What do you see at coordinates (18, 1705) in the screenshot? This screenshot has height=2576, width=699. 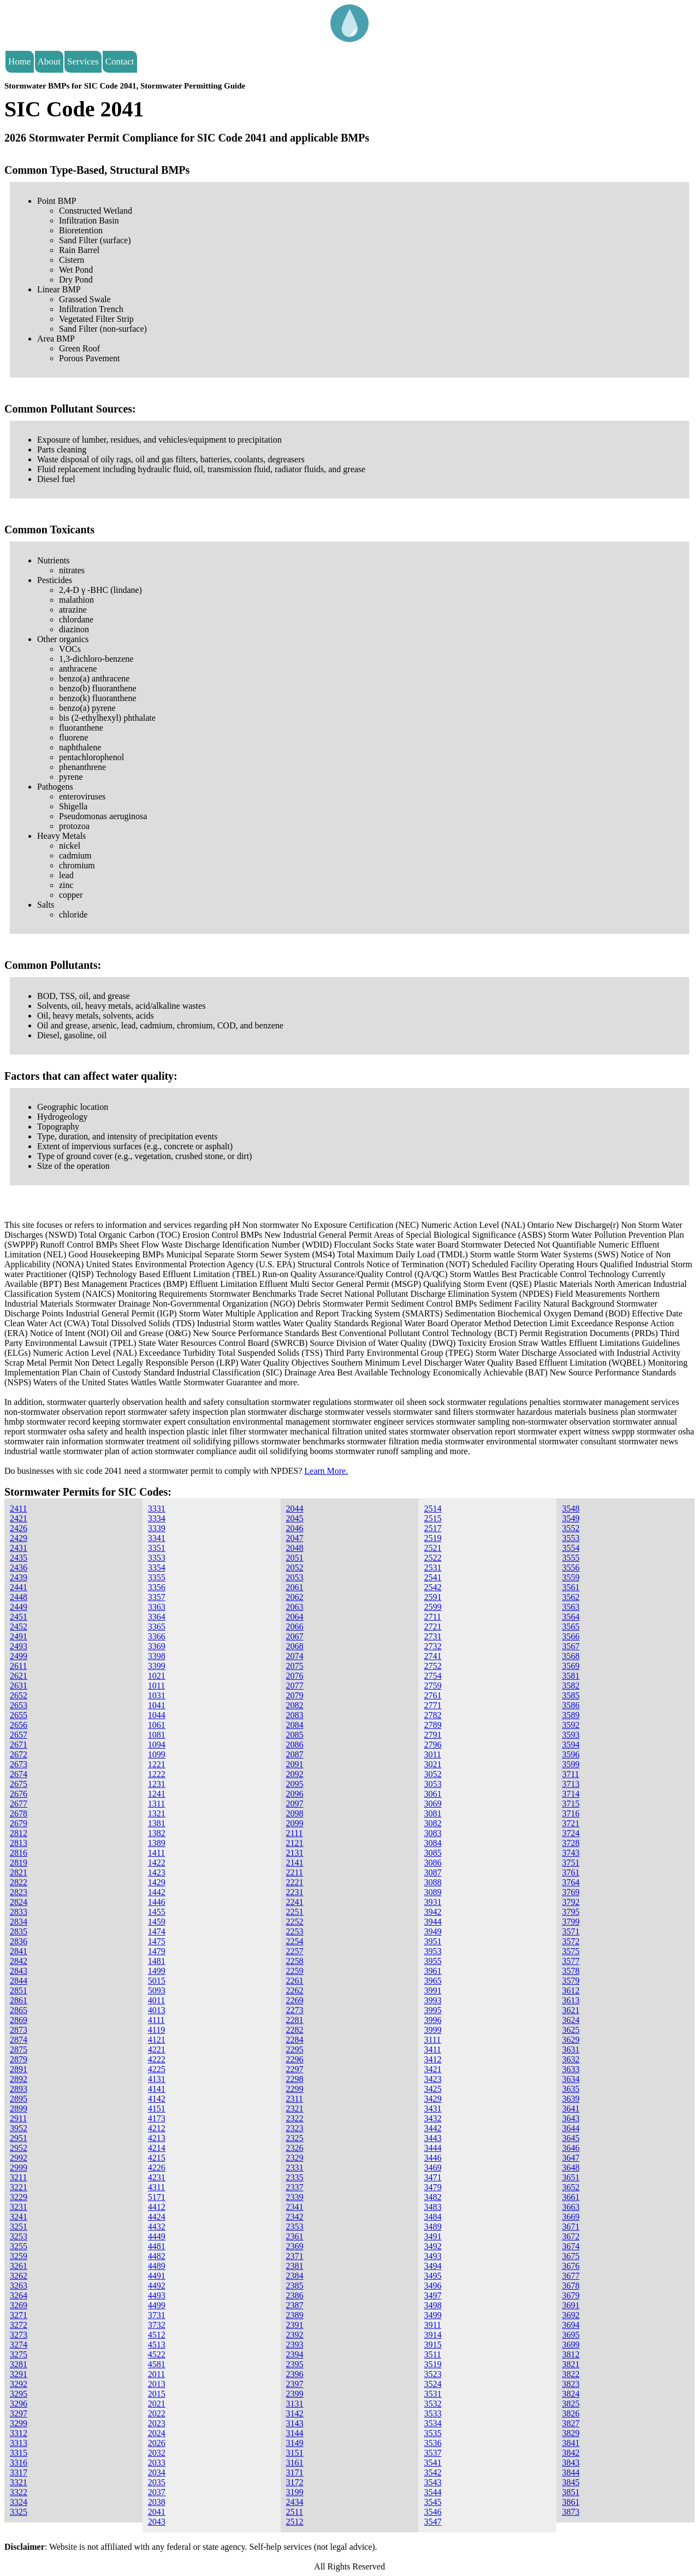 I see `2653` at bounding box center [18, 1705].